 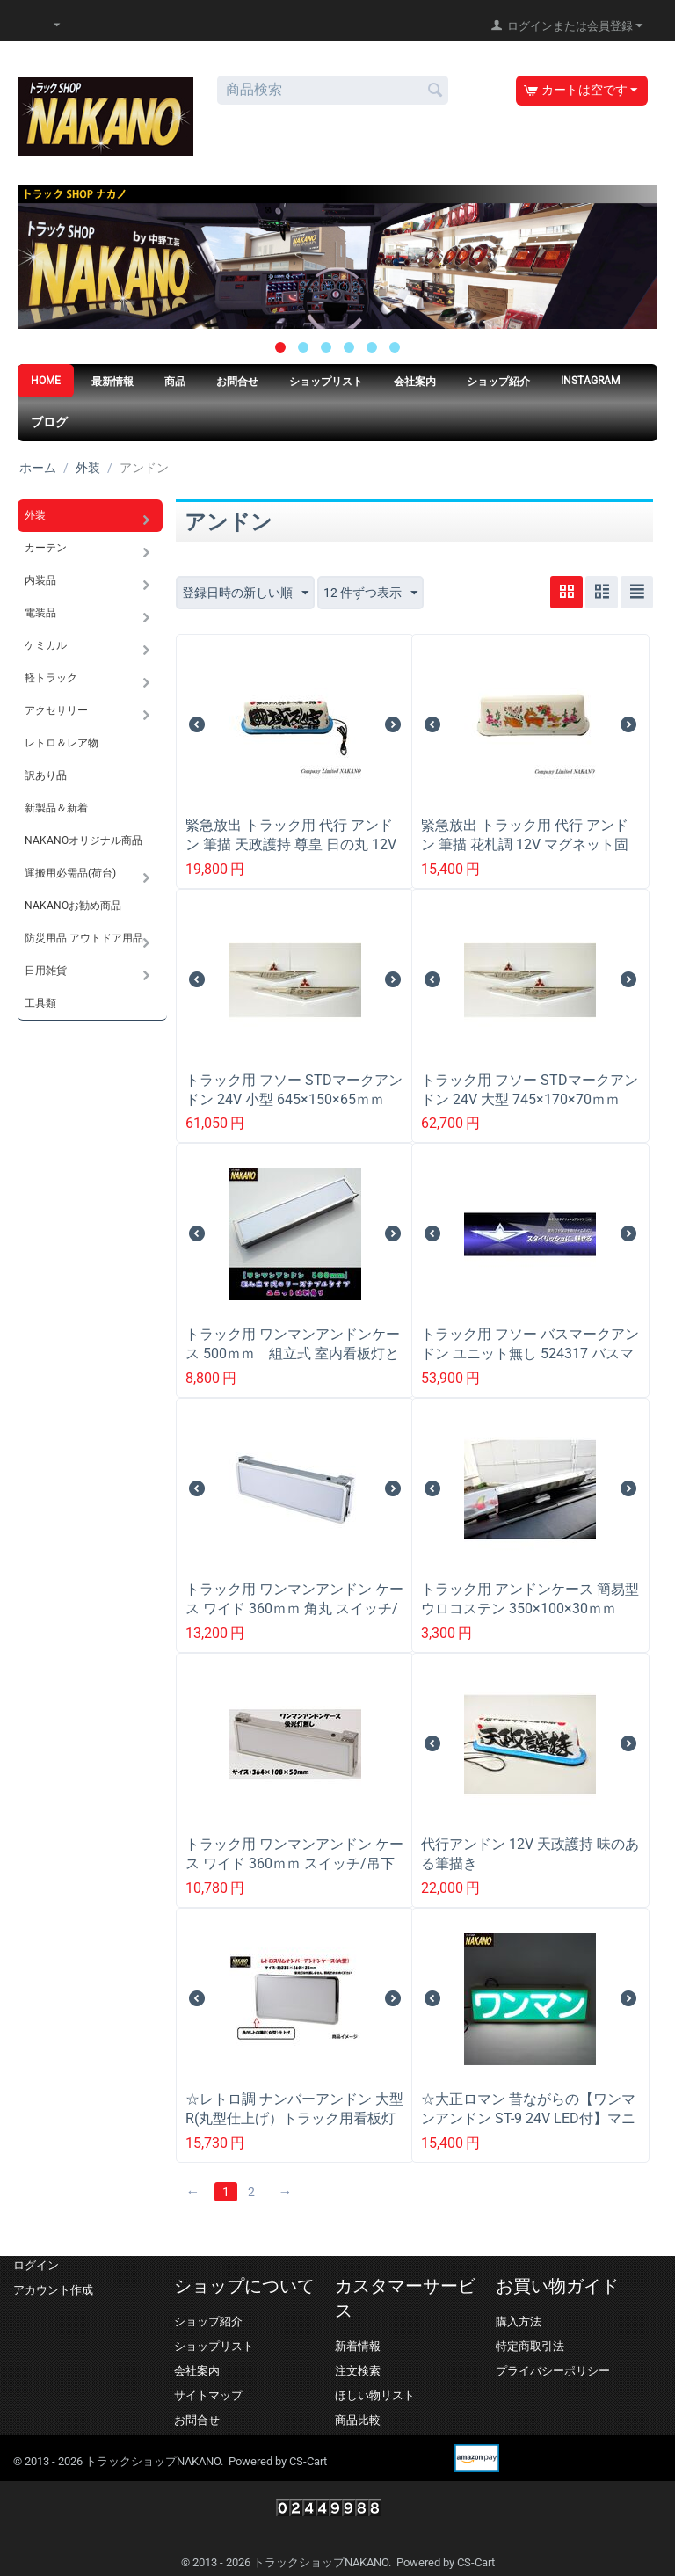 I want to click on 訳あり品, so click(x=46, y=775).